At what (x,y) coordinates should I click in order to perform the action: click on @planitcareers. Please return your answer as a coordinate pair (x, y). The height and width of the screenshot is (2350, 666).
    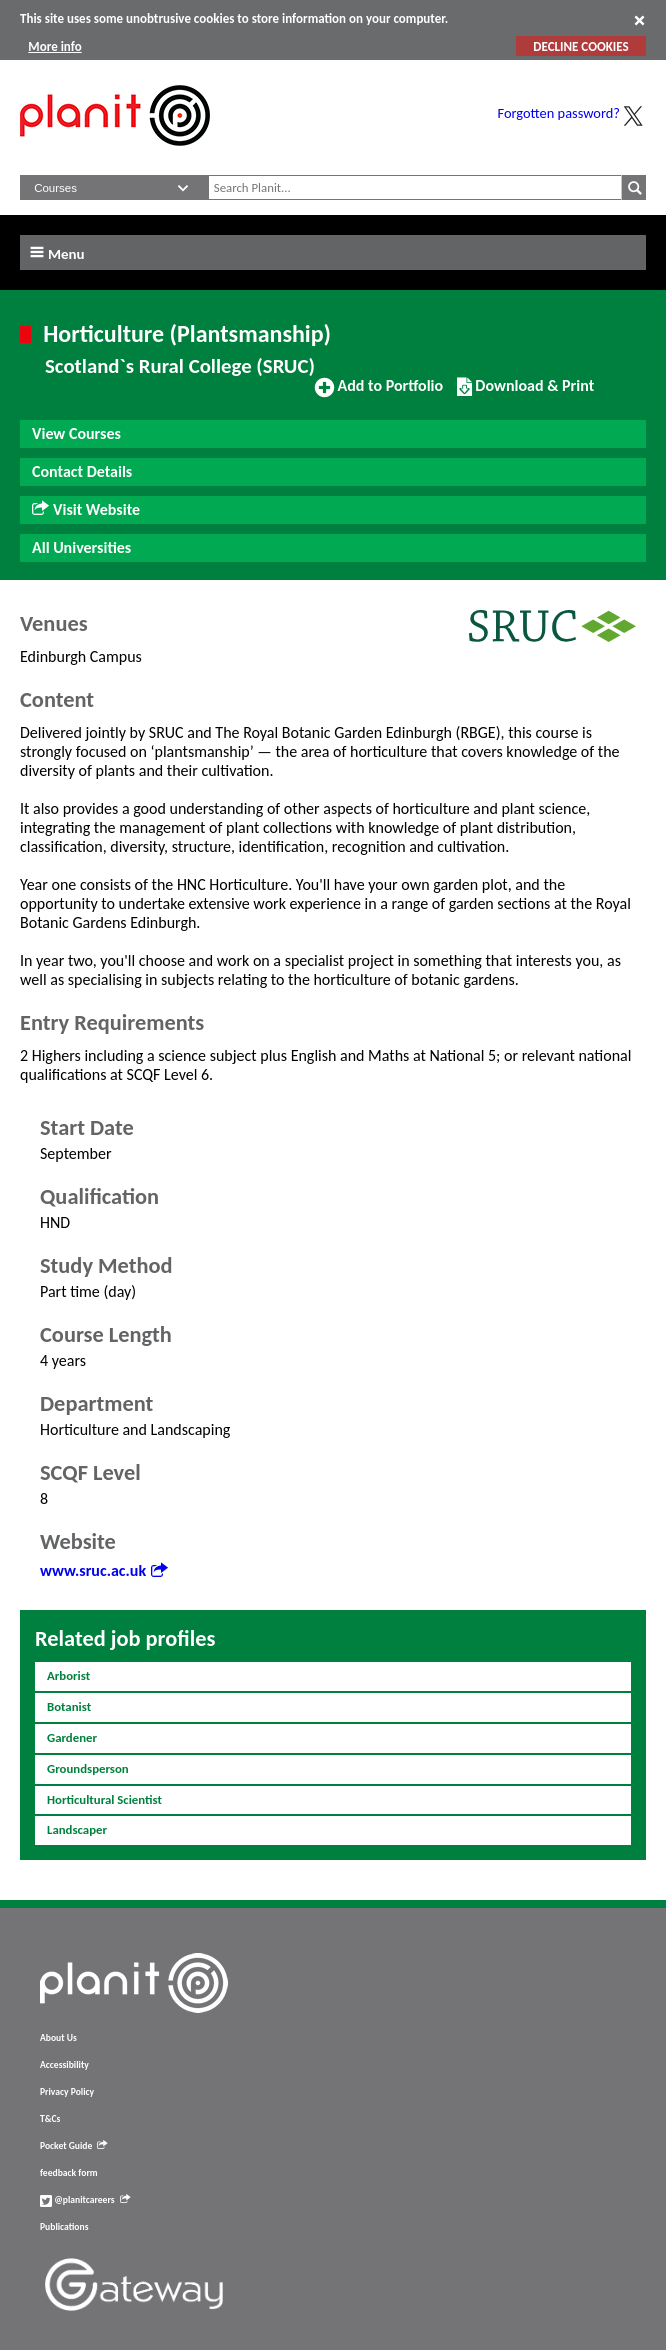
    Looking at the image, I should click on (85, 2200).